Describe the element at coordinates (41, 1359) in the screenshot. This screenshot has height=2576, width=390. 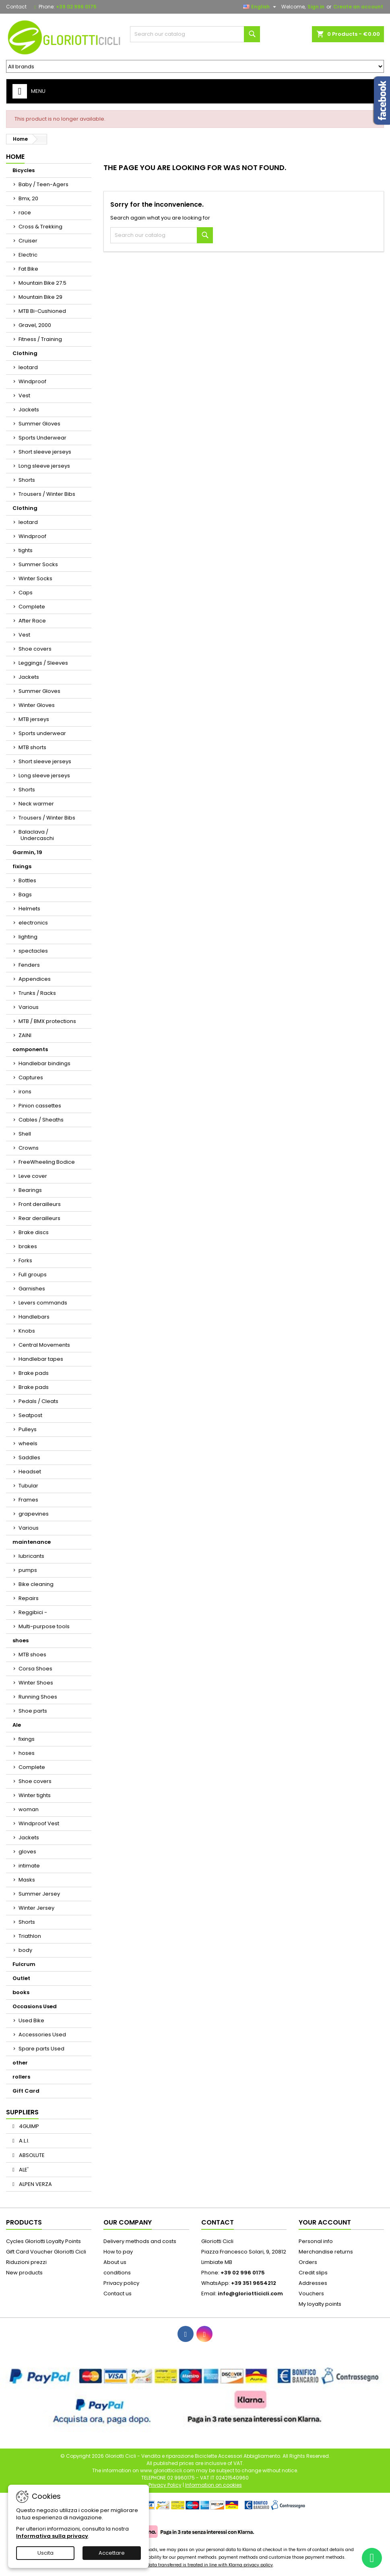
I see `Handlebar tapes` at that location.